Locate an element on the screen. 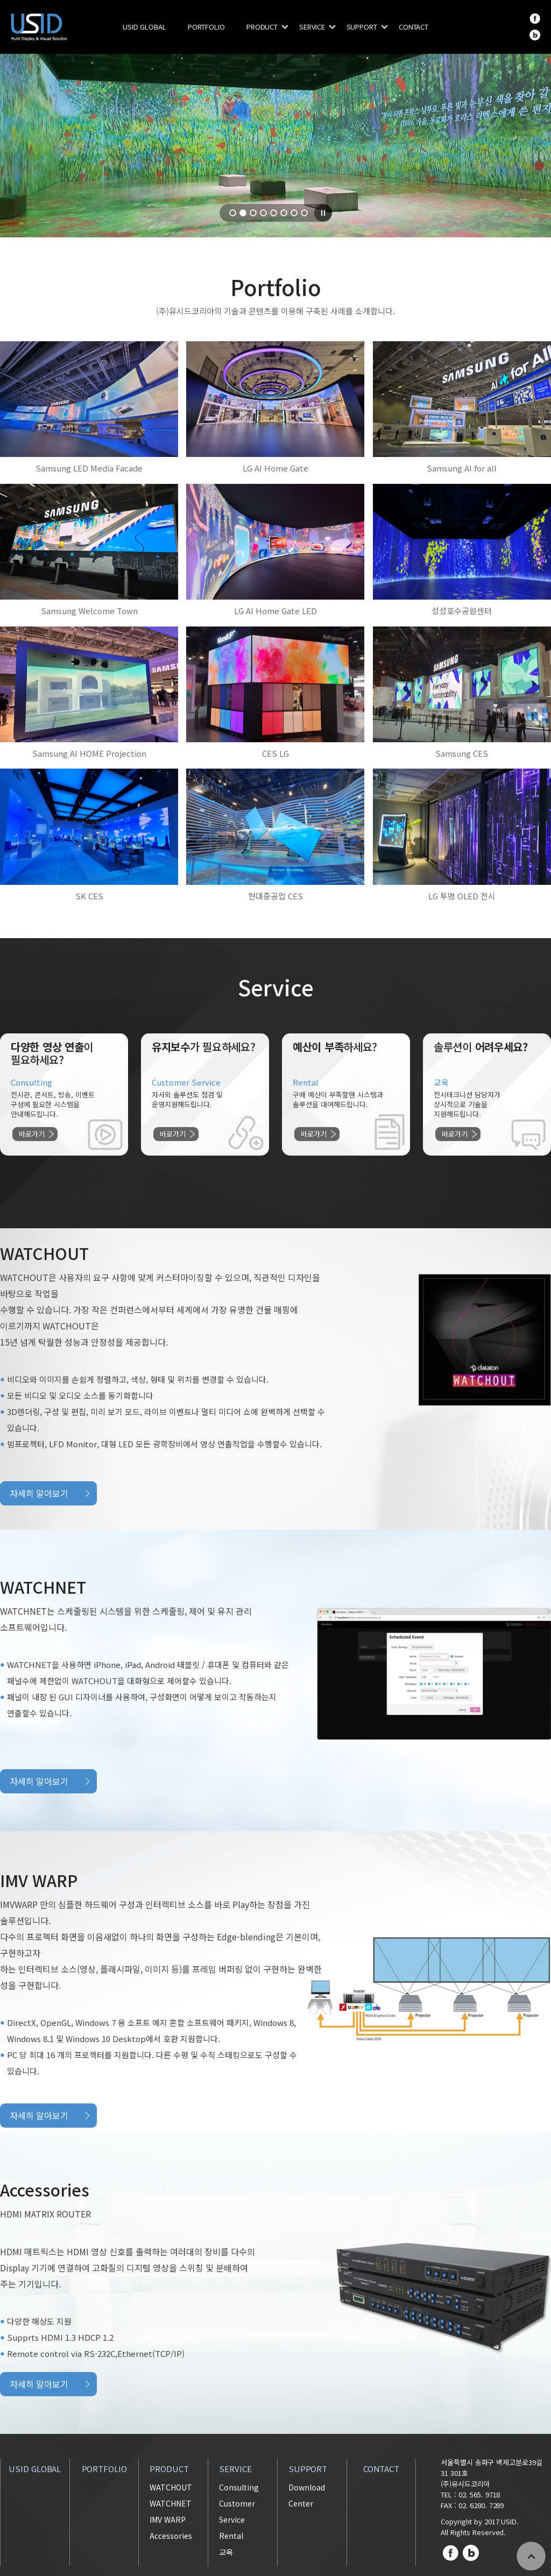  성성호수공원센터 is located at coordinates (462, 610).